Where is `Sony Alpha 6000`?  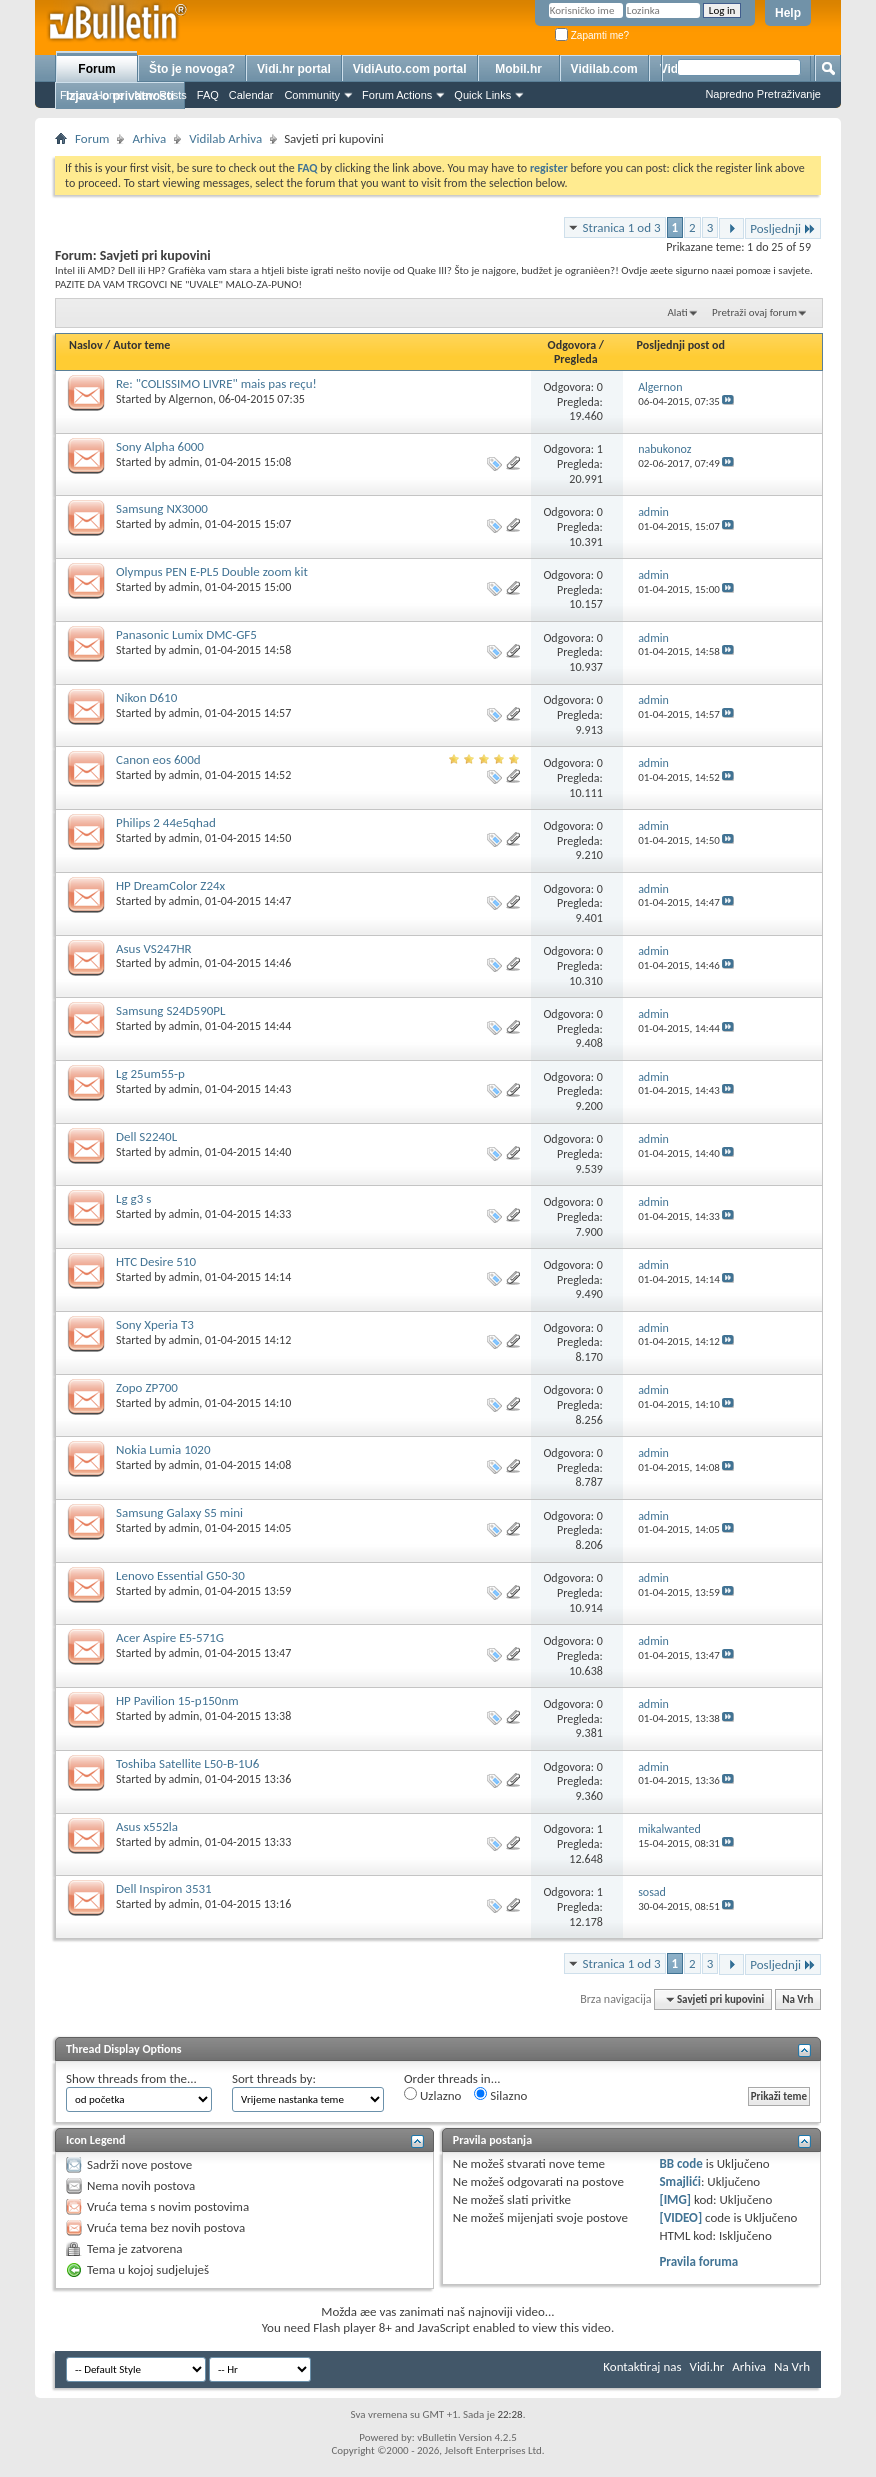 Sony Alpha 6000 is located at coordinates (160, 446).